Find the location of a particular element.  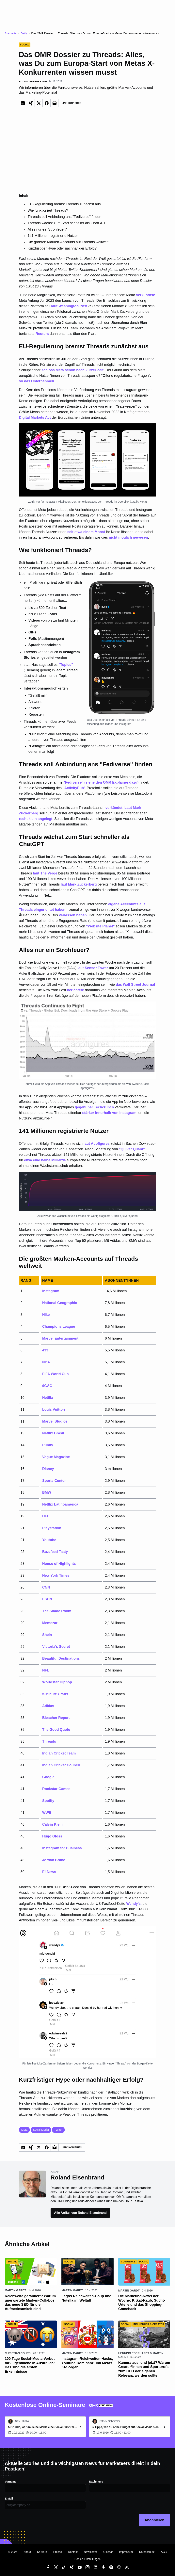

Daily is located at coordinates (24, 33).